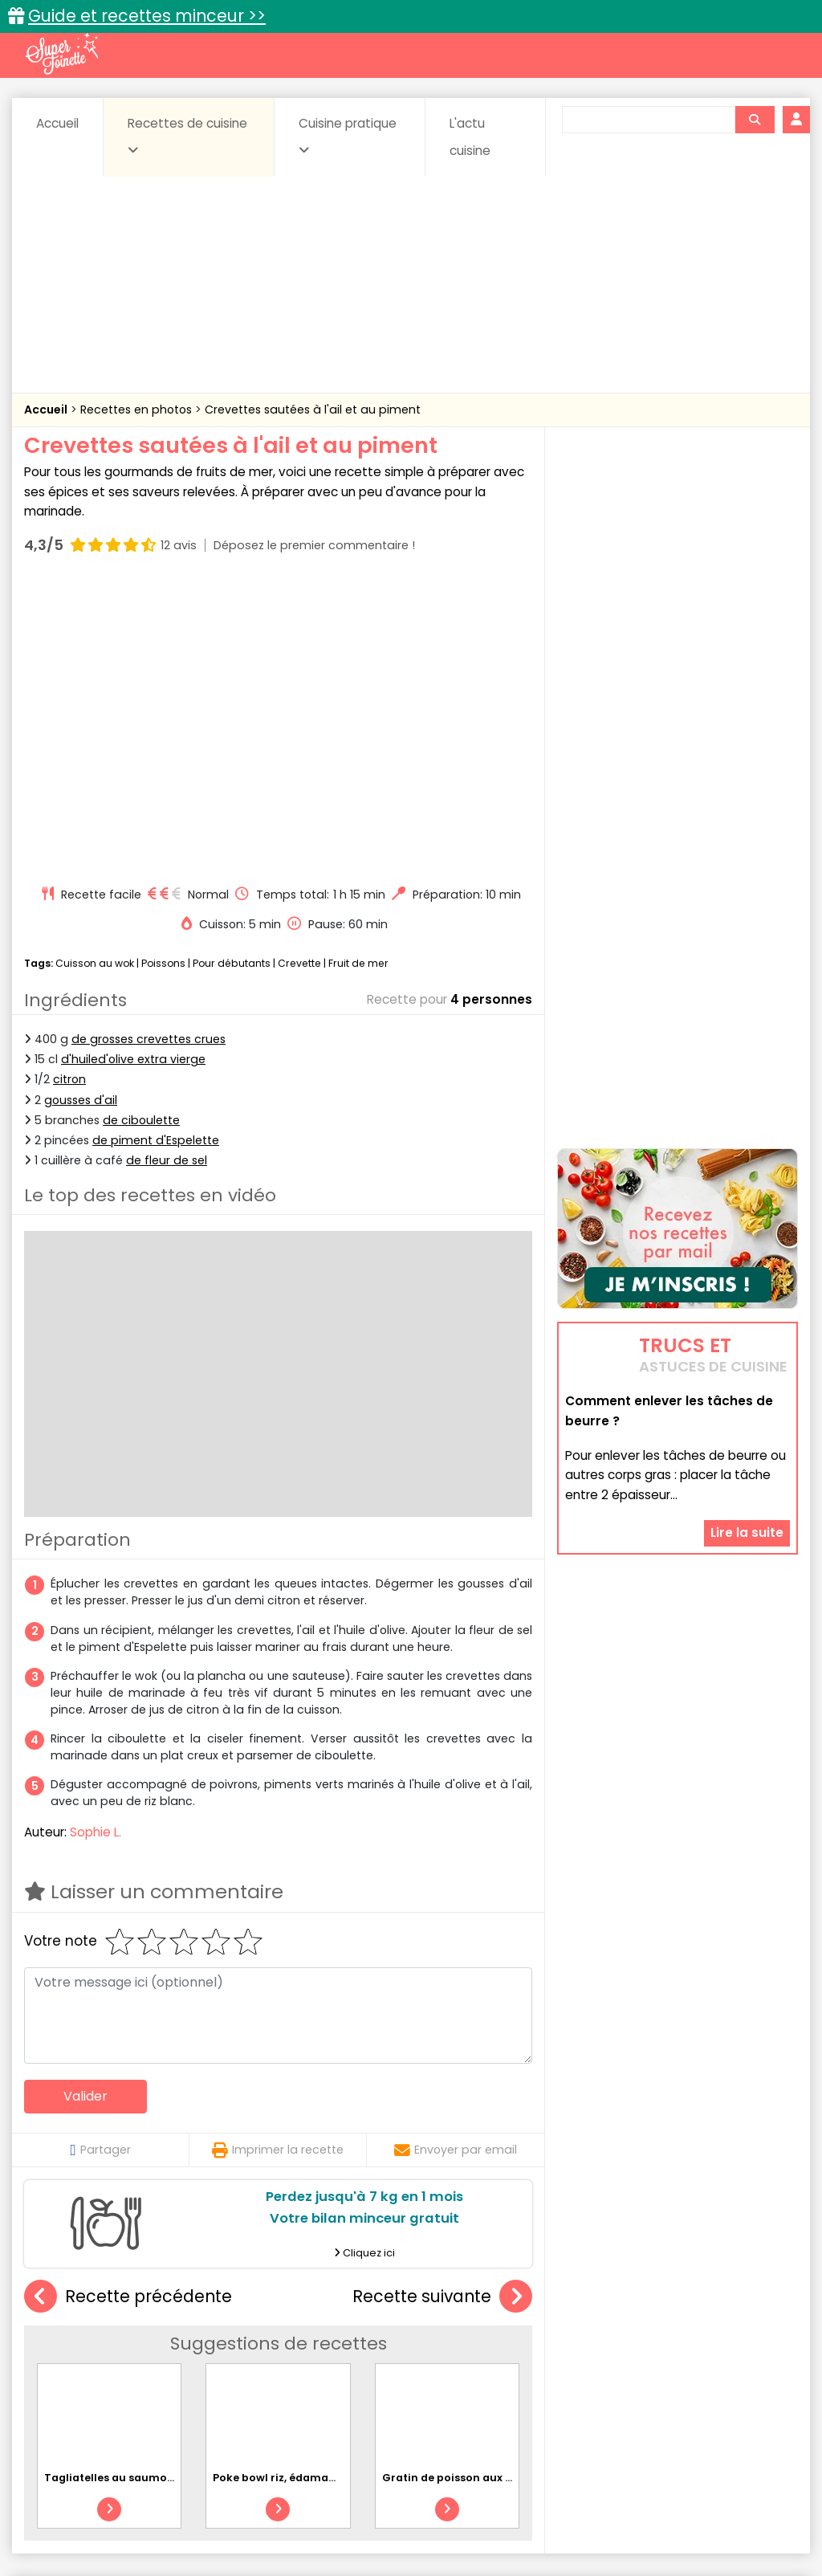  What do you see at coordinates (686, 2512) in the screenshot?
I see `Charte de bonne conduite` at bounding box center [686, 2512].